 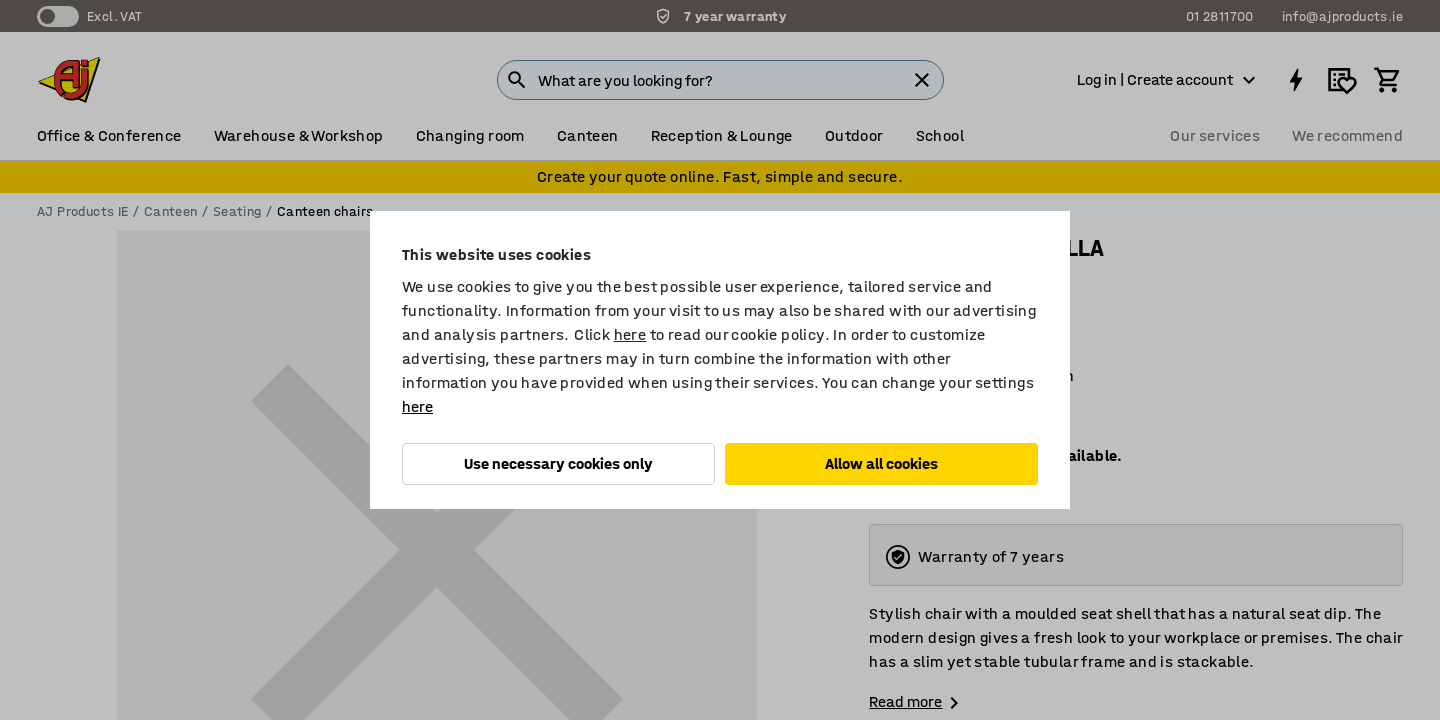 I want to click on Allow all cookies, so click(x=881, y=463).